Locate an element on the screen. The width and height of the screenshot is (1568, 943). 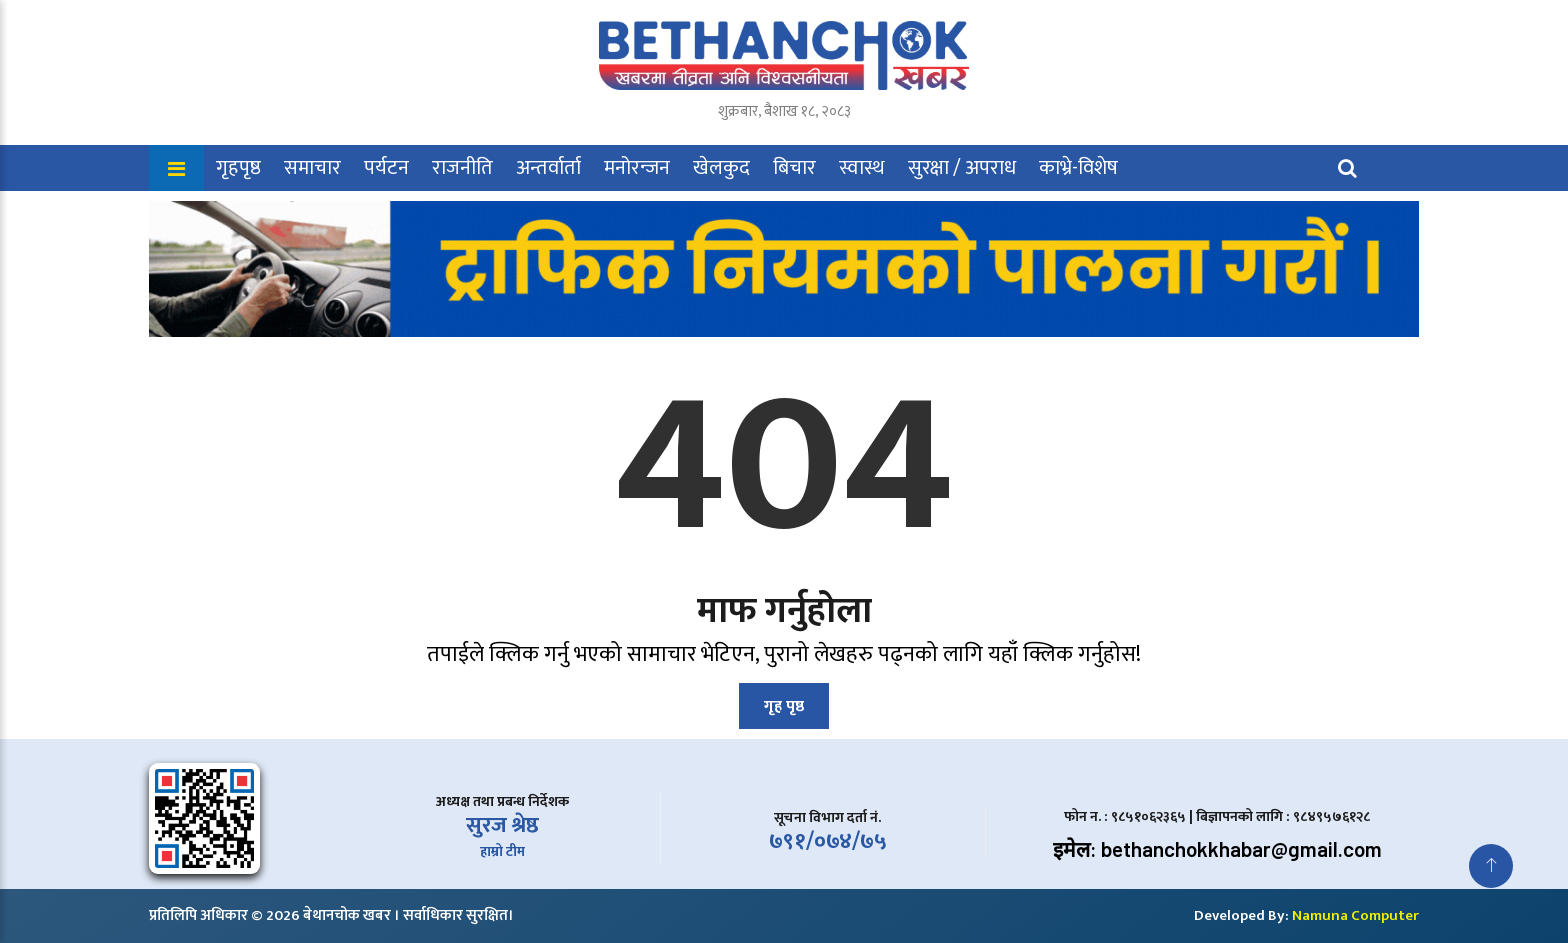
हाम्रो टीम is located at coordinates (502, 851).